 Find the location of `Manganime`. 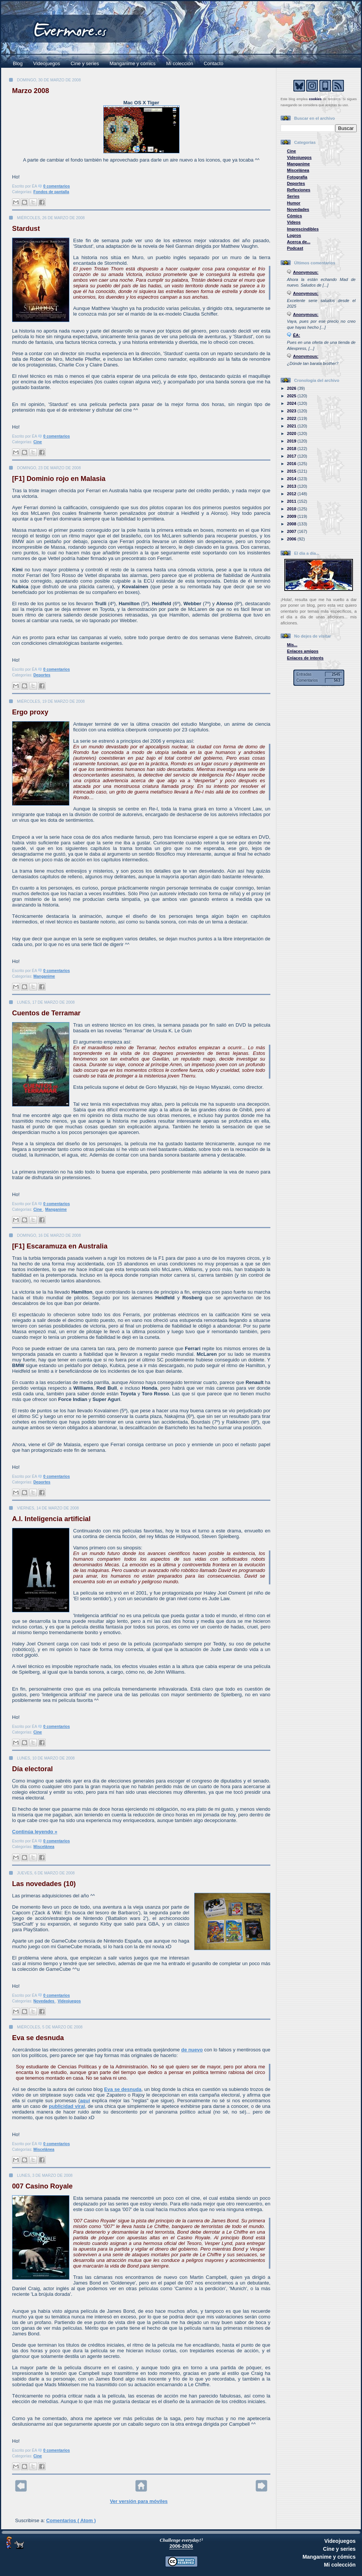

Manganime is located at coordinates (44, 976).